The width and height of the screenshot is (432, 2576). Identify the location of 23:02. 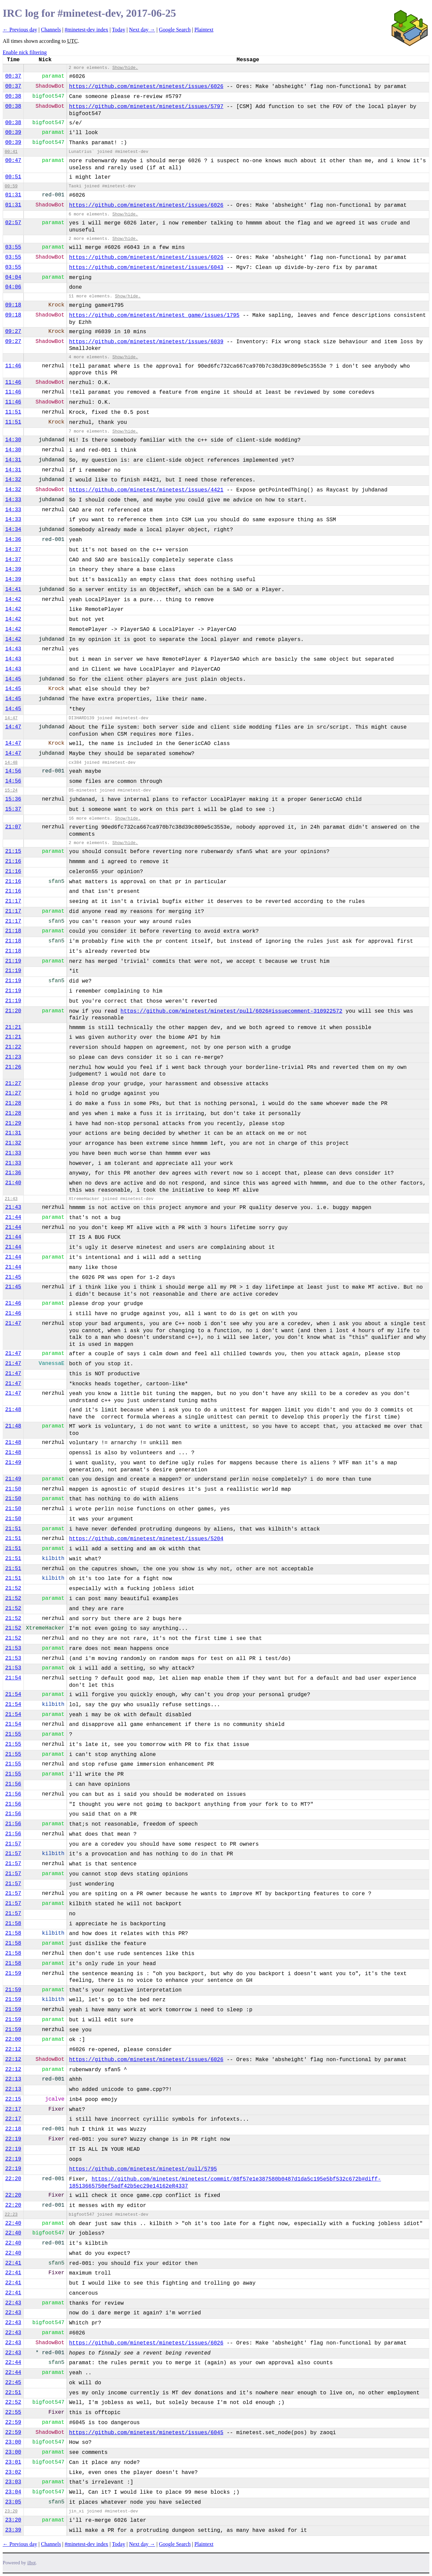
(13, 2472).